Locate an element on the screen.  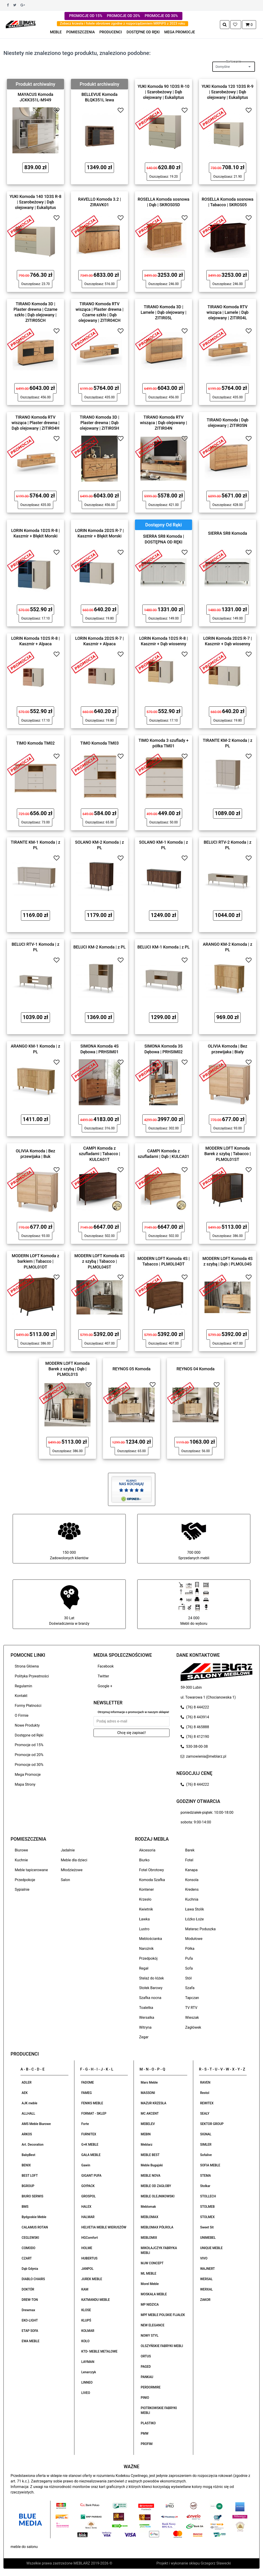
Strona Główna is located at coordinates (27, 1666).